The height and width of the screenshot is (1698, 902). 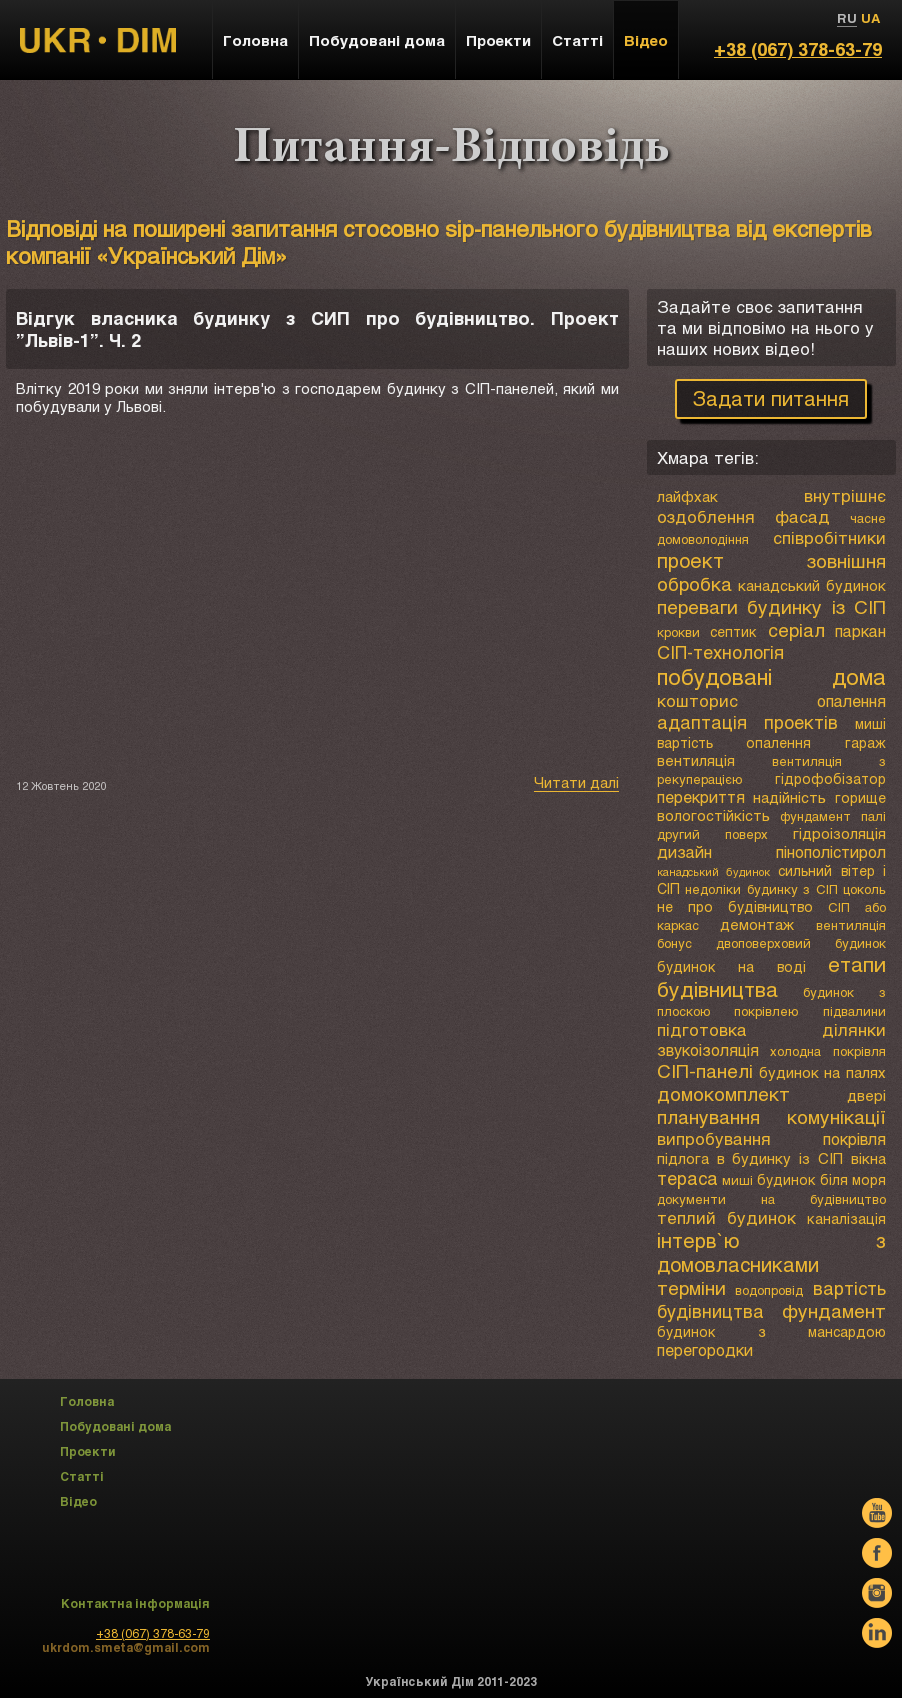 I want to click on крокви, so click(x=678, y=632).